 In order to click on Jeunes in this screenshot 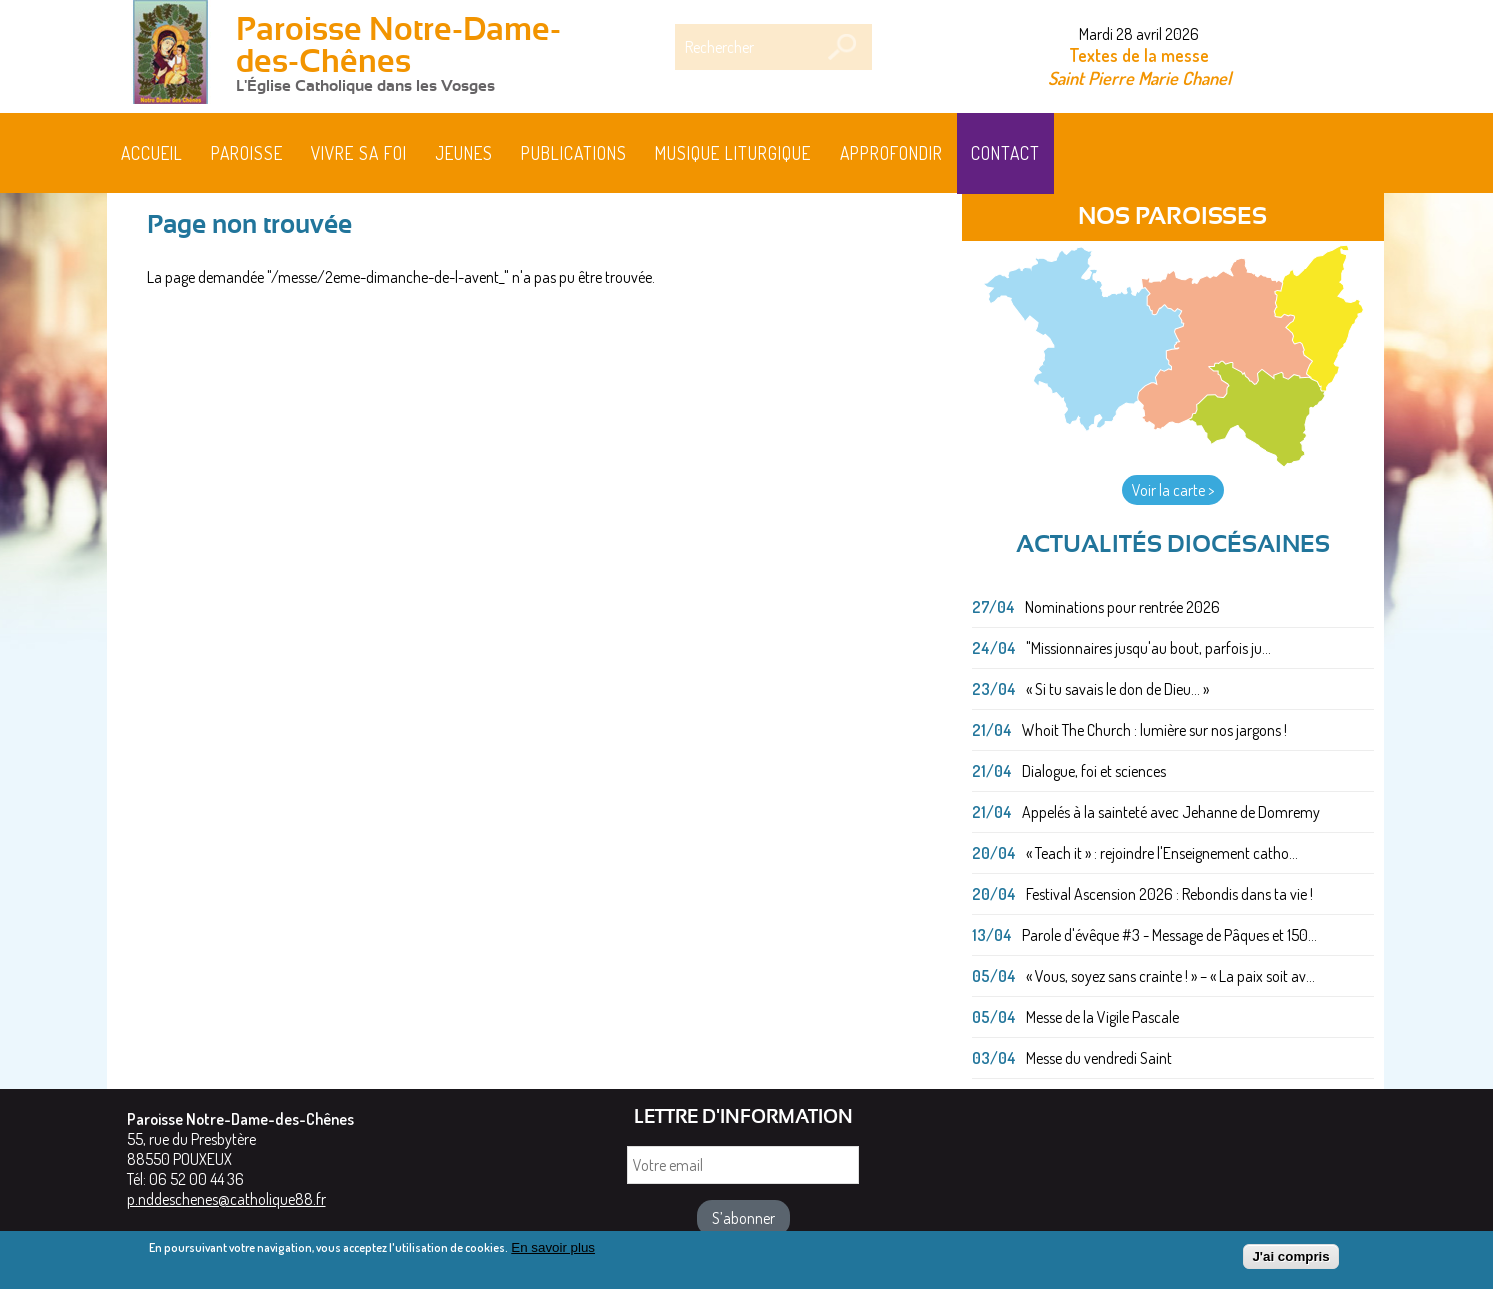, I will do `click(464, 153)`.